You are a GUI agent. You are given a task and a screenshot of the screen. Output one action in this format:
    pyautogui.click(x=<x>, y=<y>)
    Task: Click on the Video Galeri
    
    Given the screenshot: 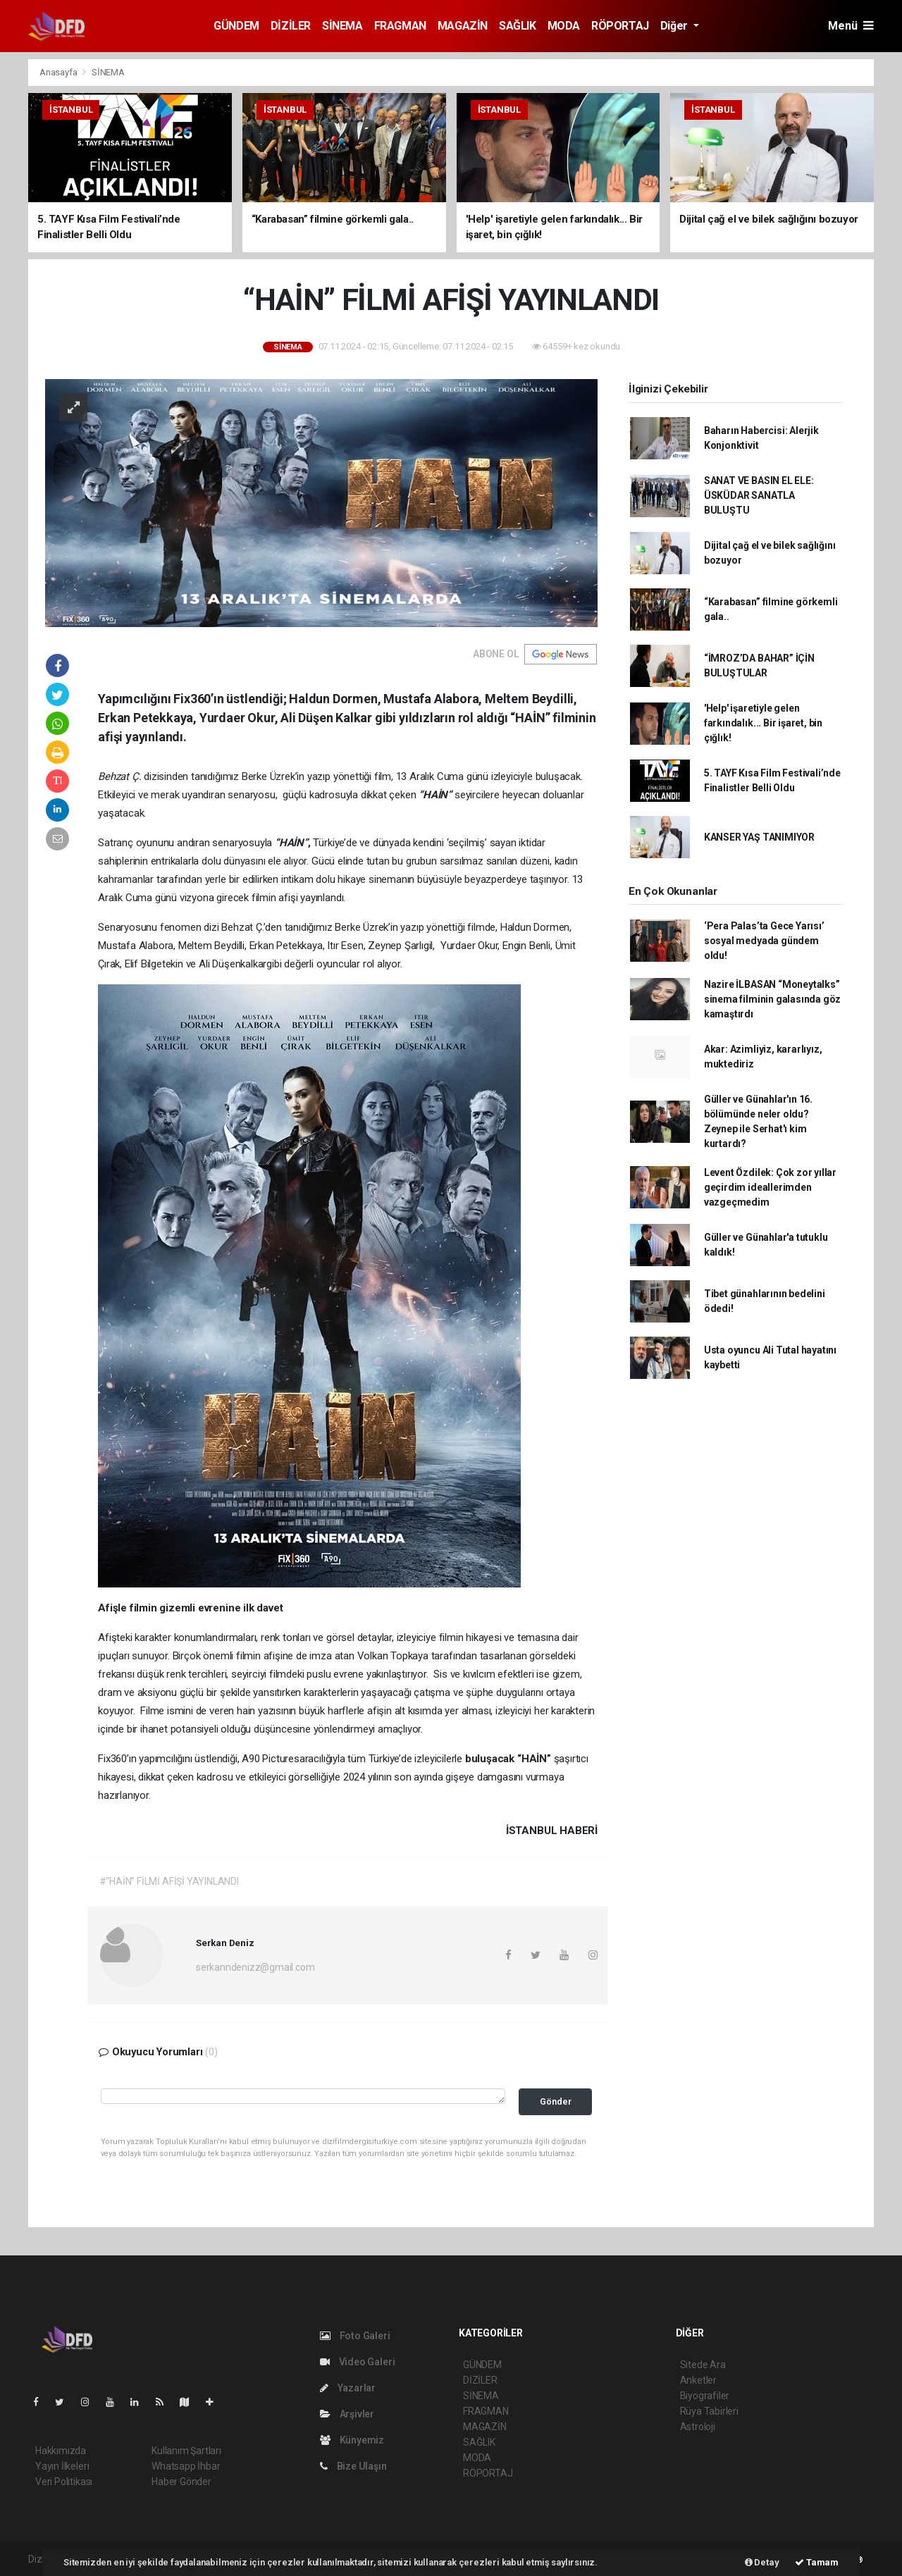 What is the action you would take?
    pyautogui.click(x=357, y=2361)
    